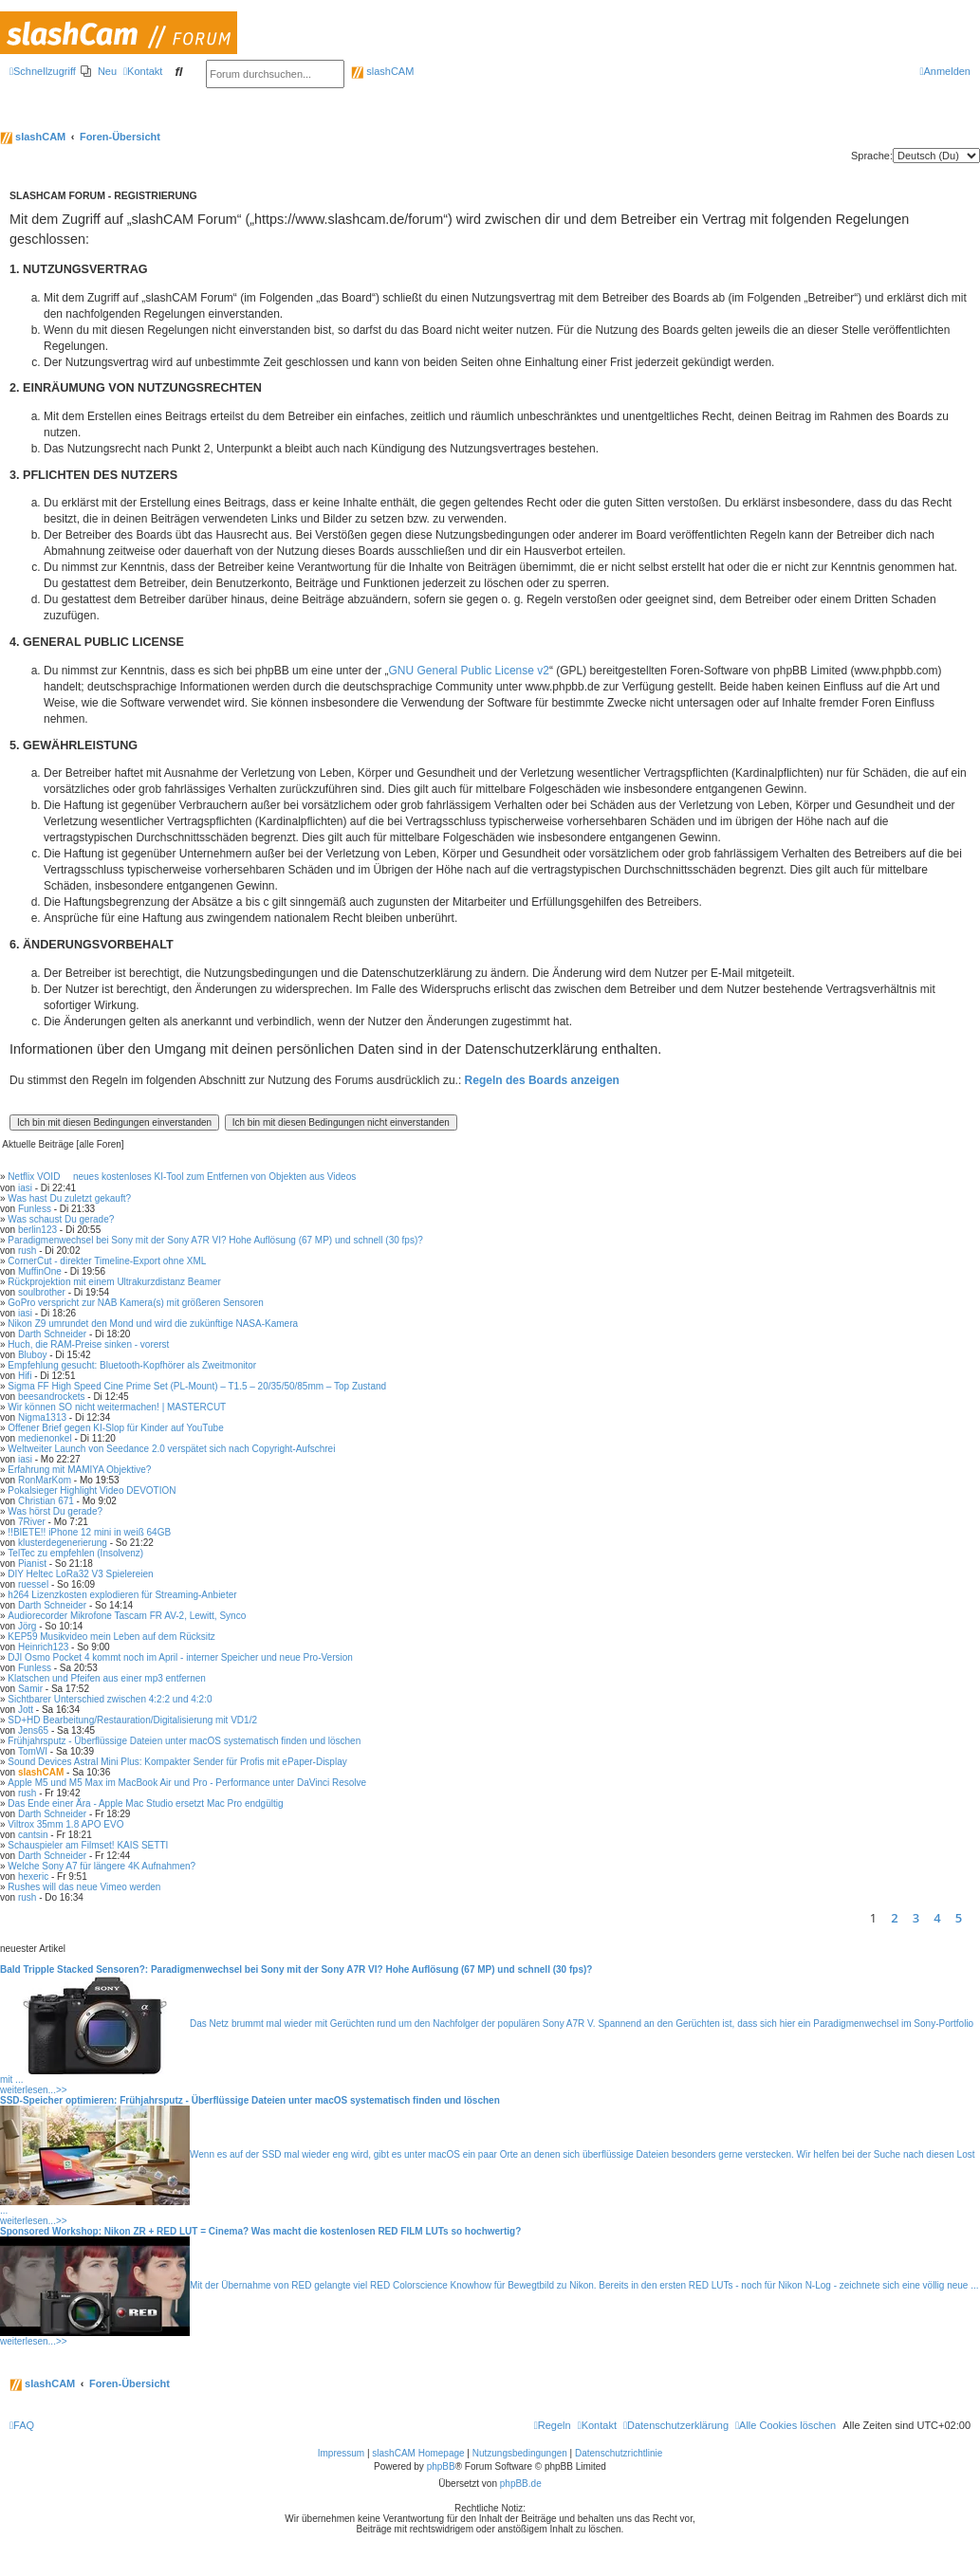 The width and height of the screenshot is (980, 2576). Describe the element at coordinates (27, 1626) in the screenshot. I see `Jörg` at that location.